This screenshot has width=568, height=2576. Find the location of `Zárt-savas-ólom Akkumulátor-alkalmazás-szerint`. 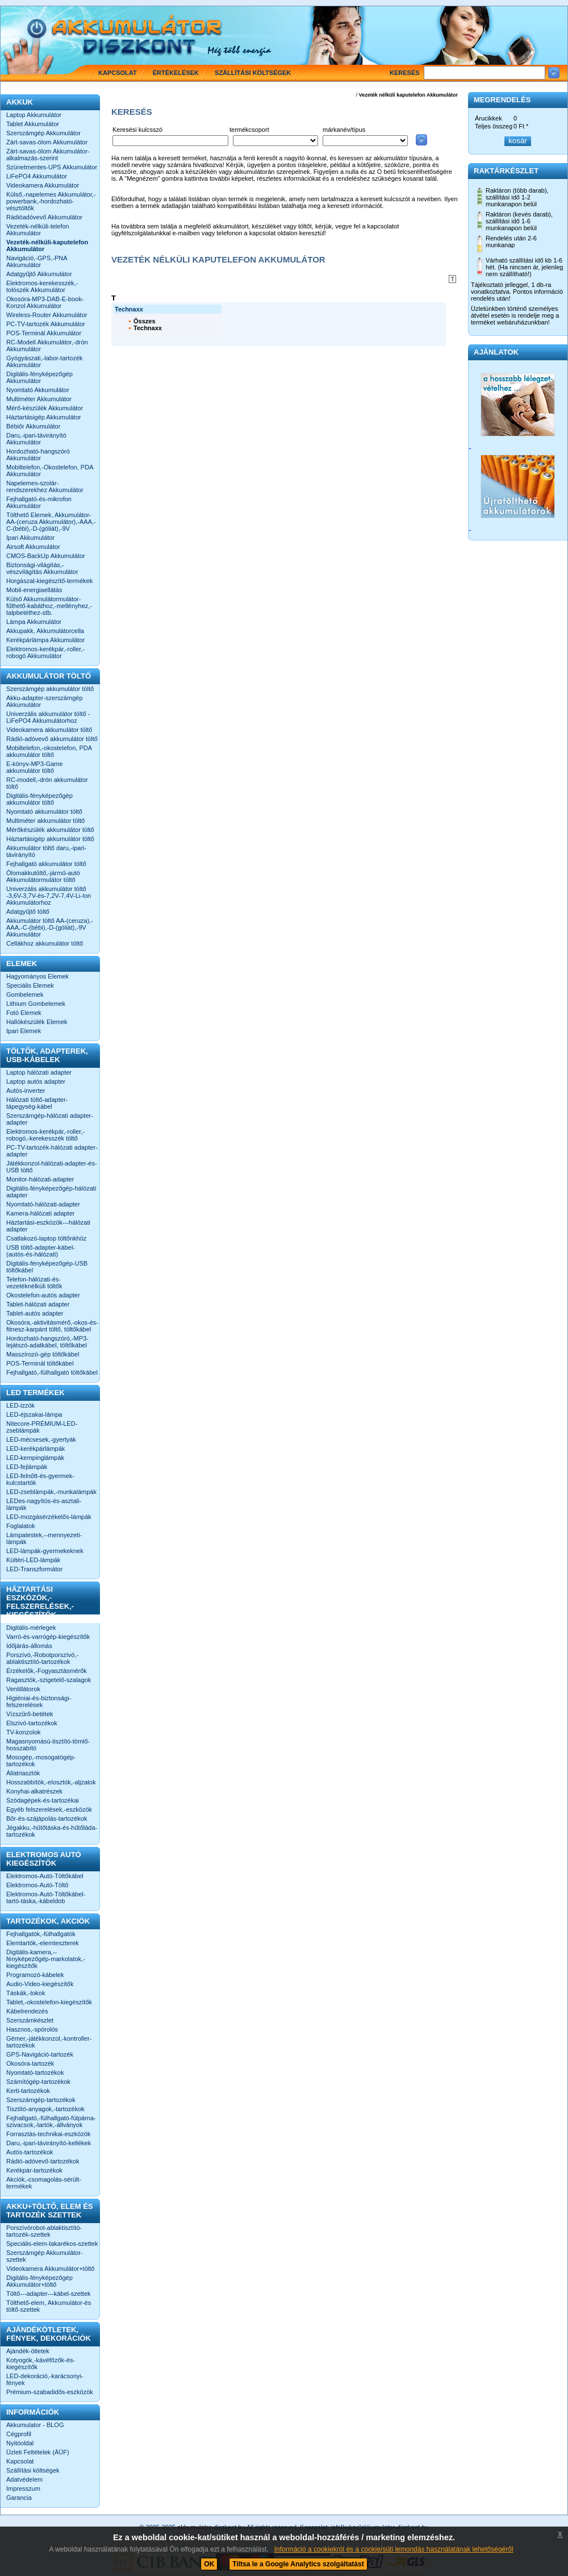

Zárt-savas-ólom Akkumulátor-alkalmazás-szerint is located at coordinates (48, 154).